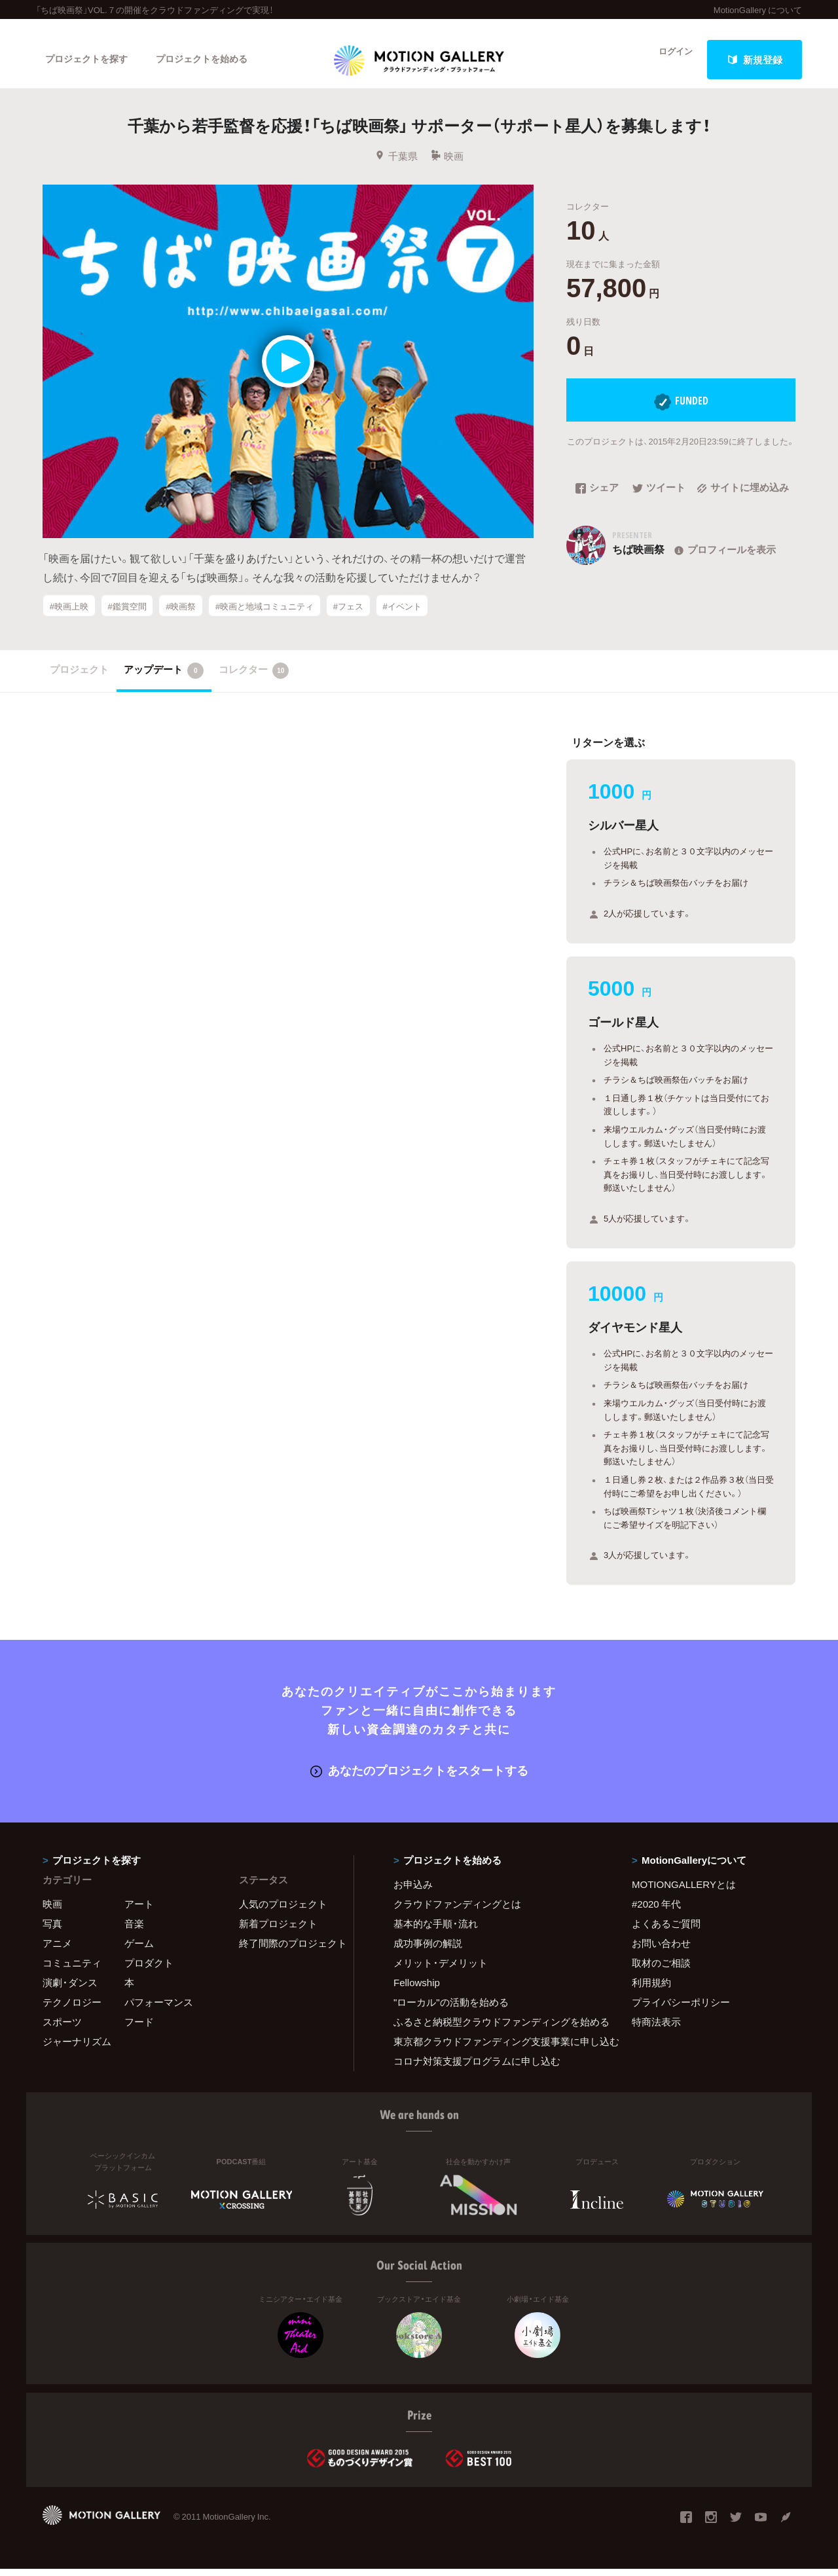 The width and height of the screenshot is (838, 2576). Describe the element at coordinates (90, 59) in the screenshot. I see `プロジェクトを探す` at that location.